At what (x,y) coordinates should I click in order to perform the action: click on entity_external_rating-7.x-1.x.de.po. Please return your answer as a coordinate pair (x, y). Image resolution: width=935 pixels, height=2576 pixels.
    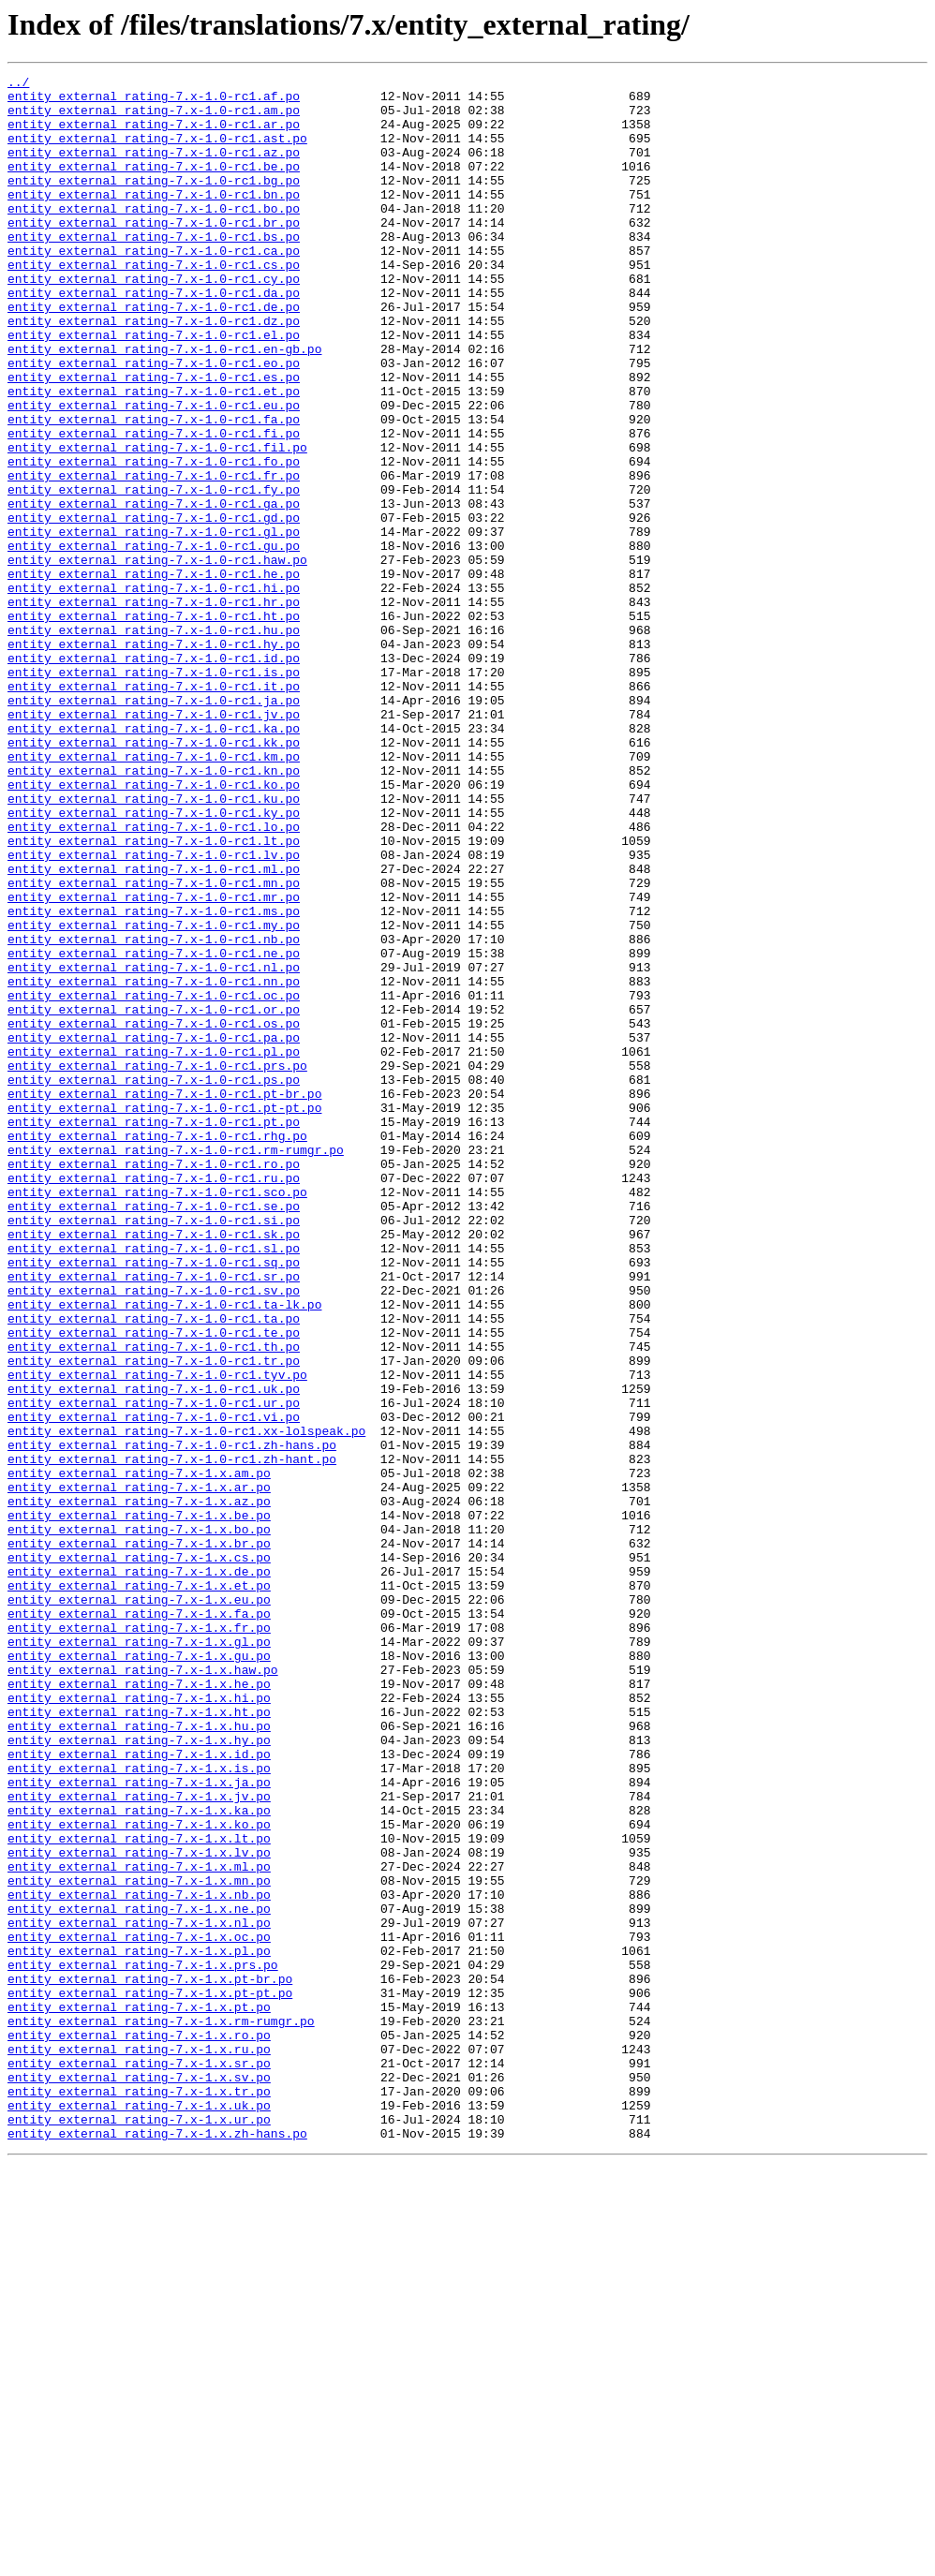
    Looking at the image, I should click on (139, 1871).